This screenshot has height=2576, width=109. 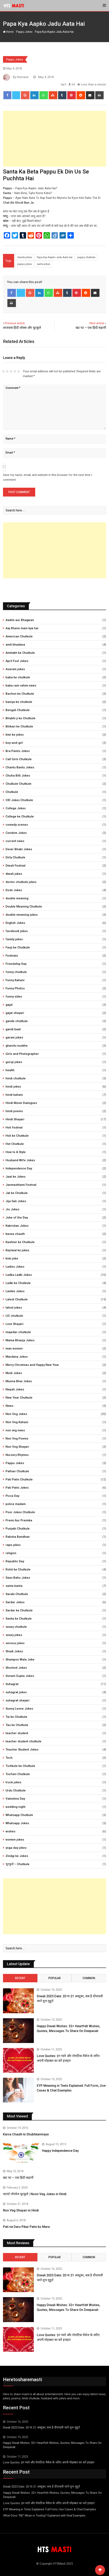 What do you see at coordinates (20, 653) in the screenshot?
I see `Amitabh ke Chutkule` at bounding box center [20, 653].